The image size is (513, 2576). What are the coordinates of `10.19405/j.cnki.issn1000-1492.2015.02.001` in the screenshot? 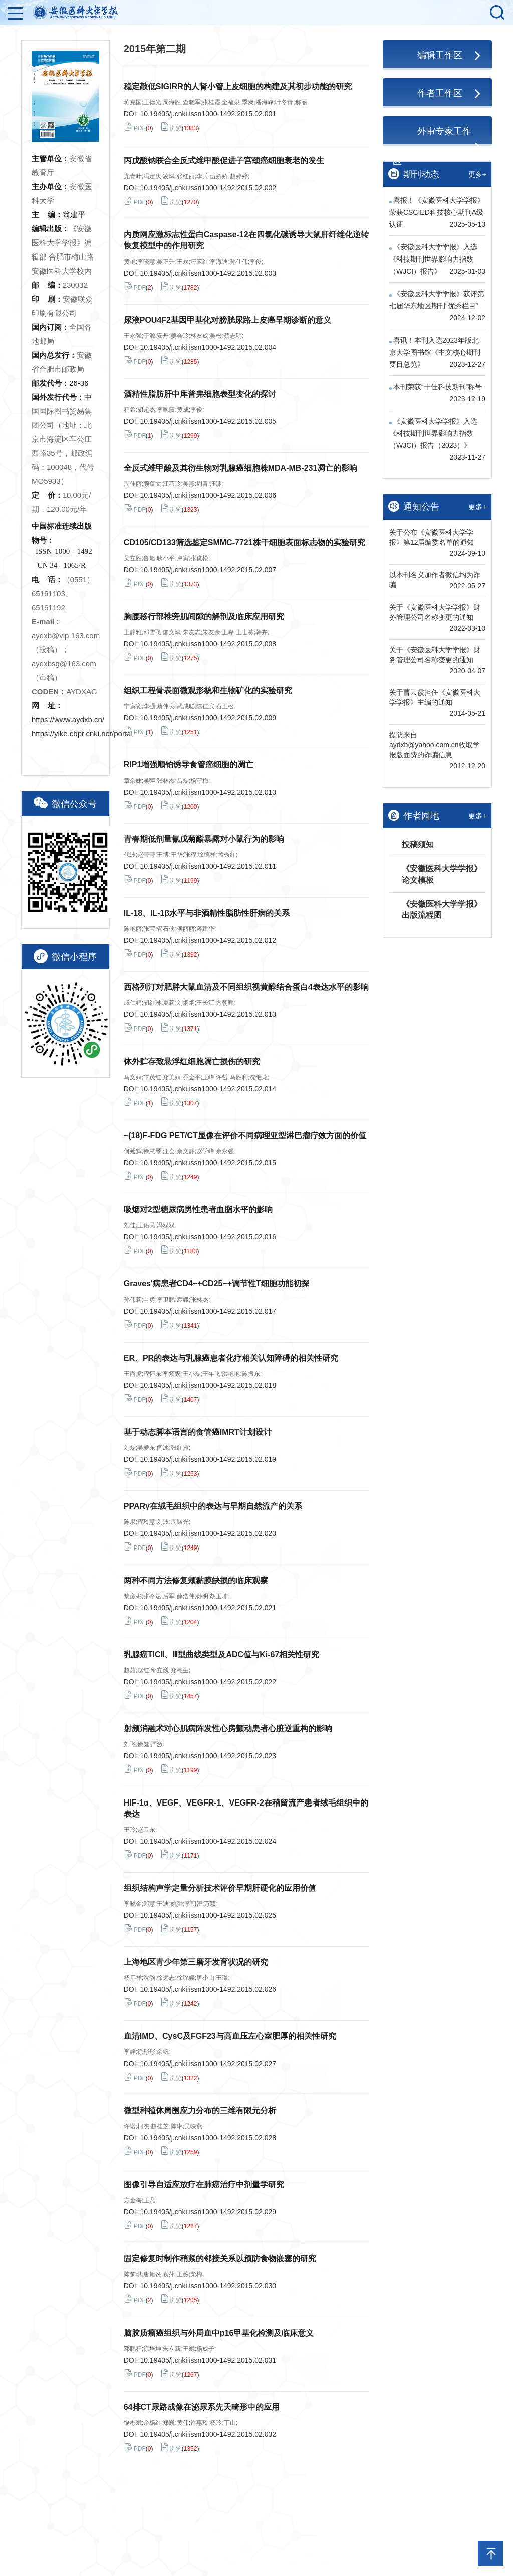 It's located at (208, 114).